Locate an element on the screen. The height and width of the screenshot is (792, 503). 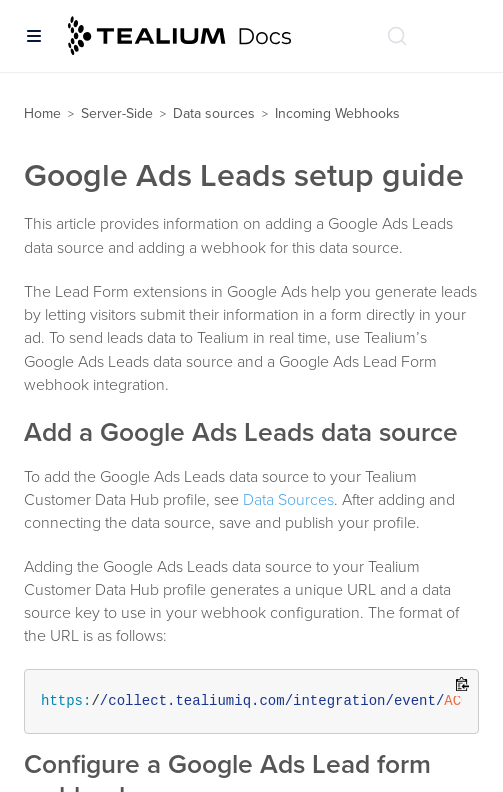
Data Sources is located at coordinates (288, 500).